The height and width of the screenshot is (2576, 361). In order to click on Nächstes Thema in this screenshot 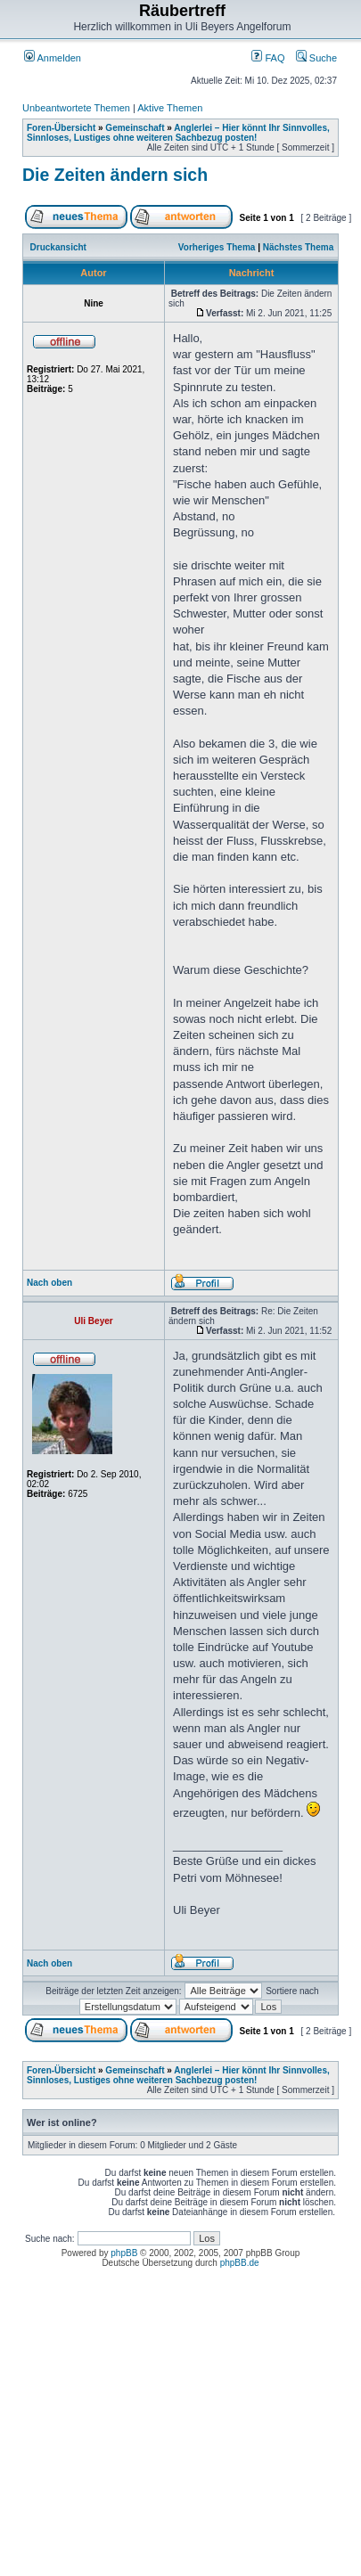, I will do `click(298, 247)`.